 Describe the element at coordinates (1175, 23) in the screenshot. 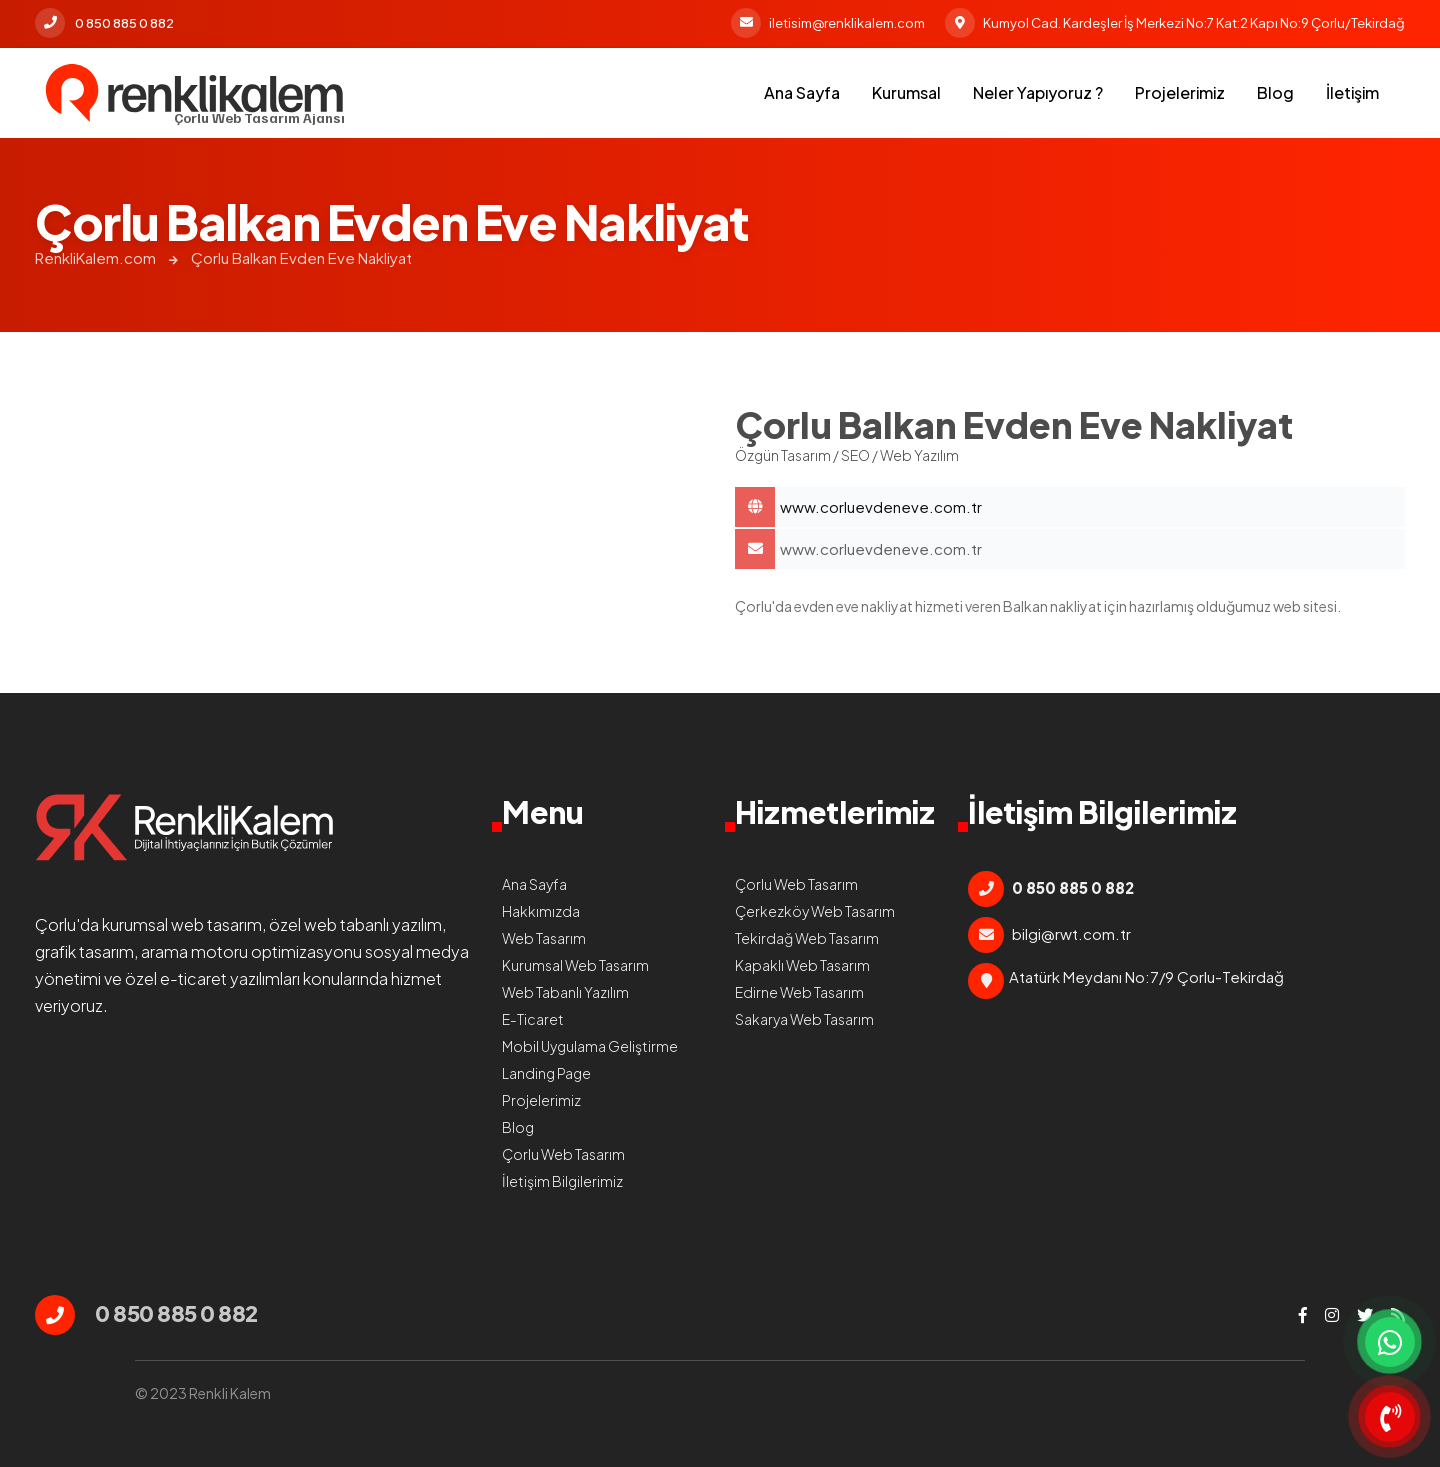

I see `Kumyol Cad. Kardeşler İş Merkezi No:7 Kat:2 Kapı No:9 Çorlu/Tekirdağ` at that location.